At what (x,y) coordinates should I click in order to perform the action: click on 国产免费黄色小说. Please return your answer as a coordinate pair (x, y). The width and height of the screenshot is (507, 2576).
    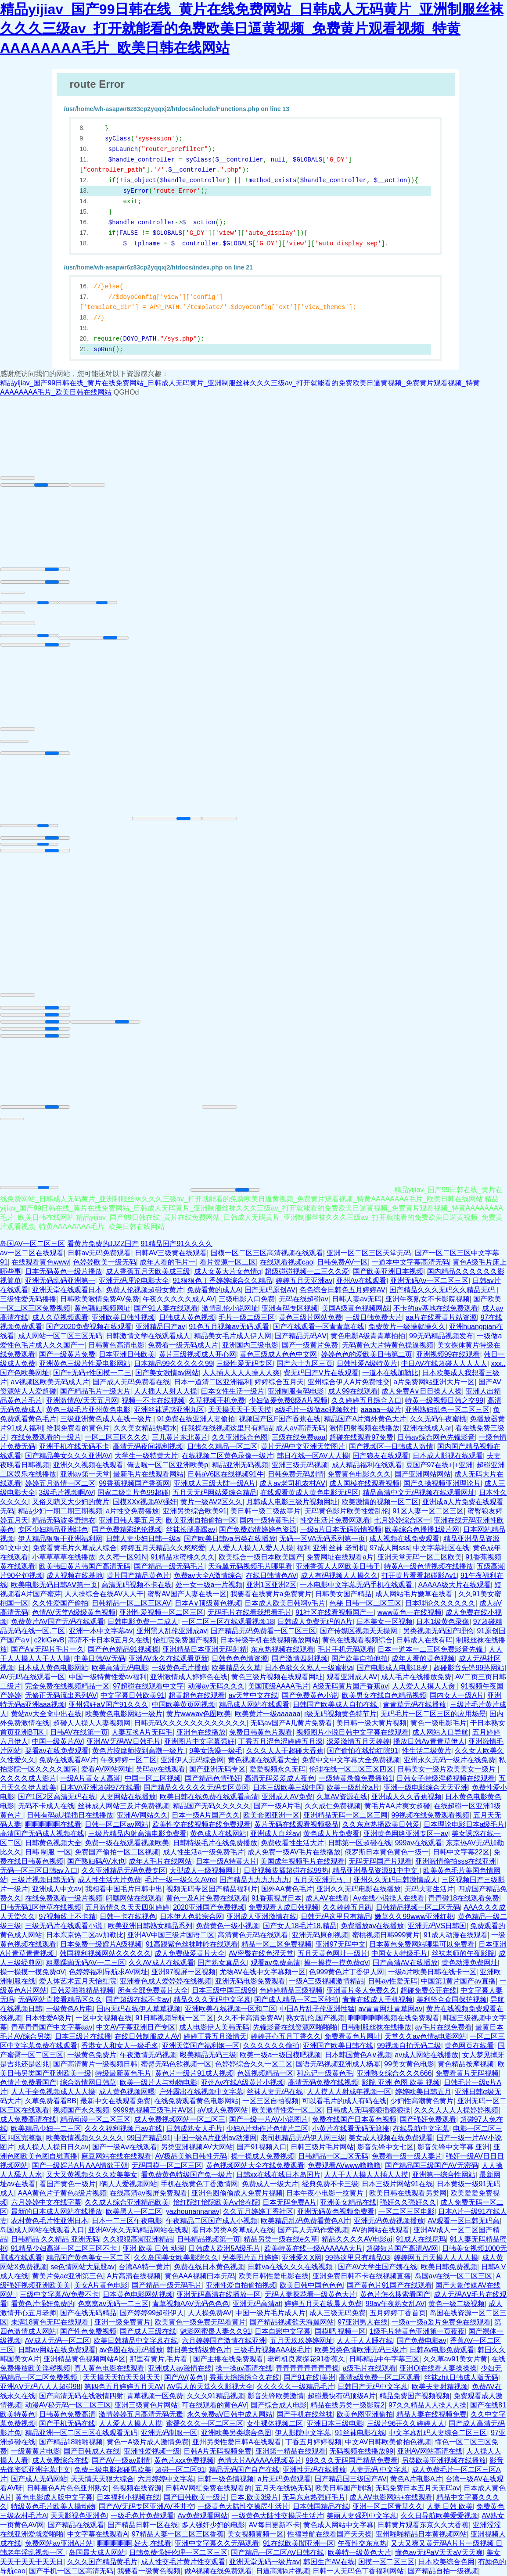
    Looking at the image, I should click on (310, 1695).